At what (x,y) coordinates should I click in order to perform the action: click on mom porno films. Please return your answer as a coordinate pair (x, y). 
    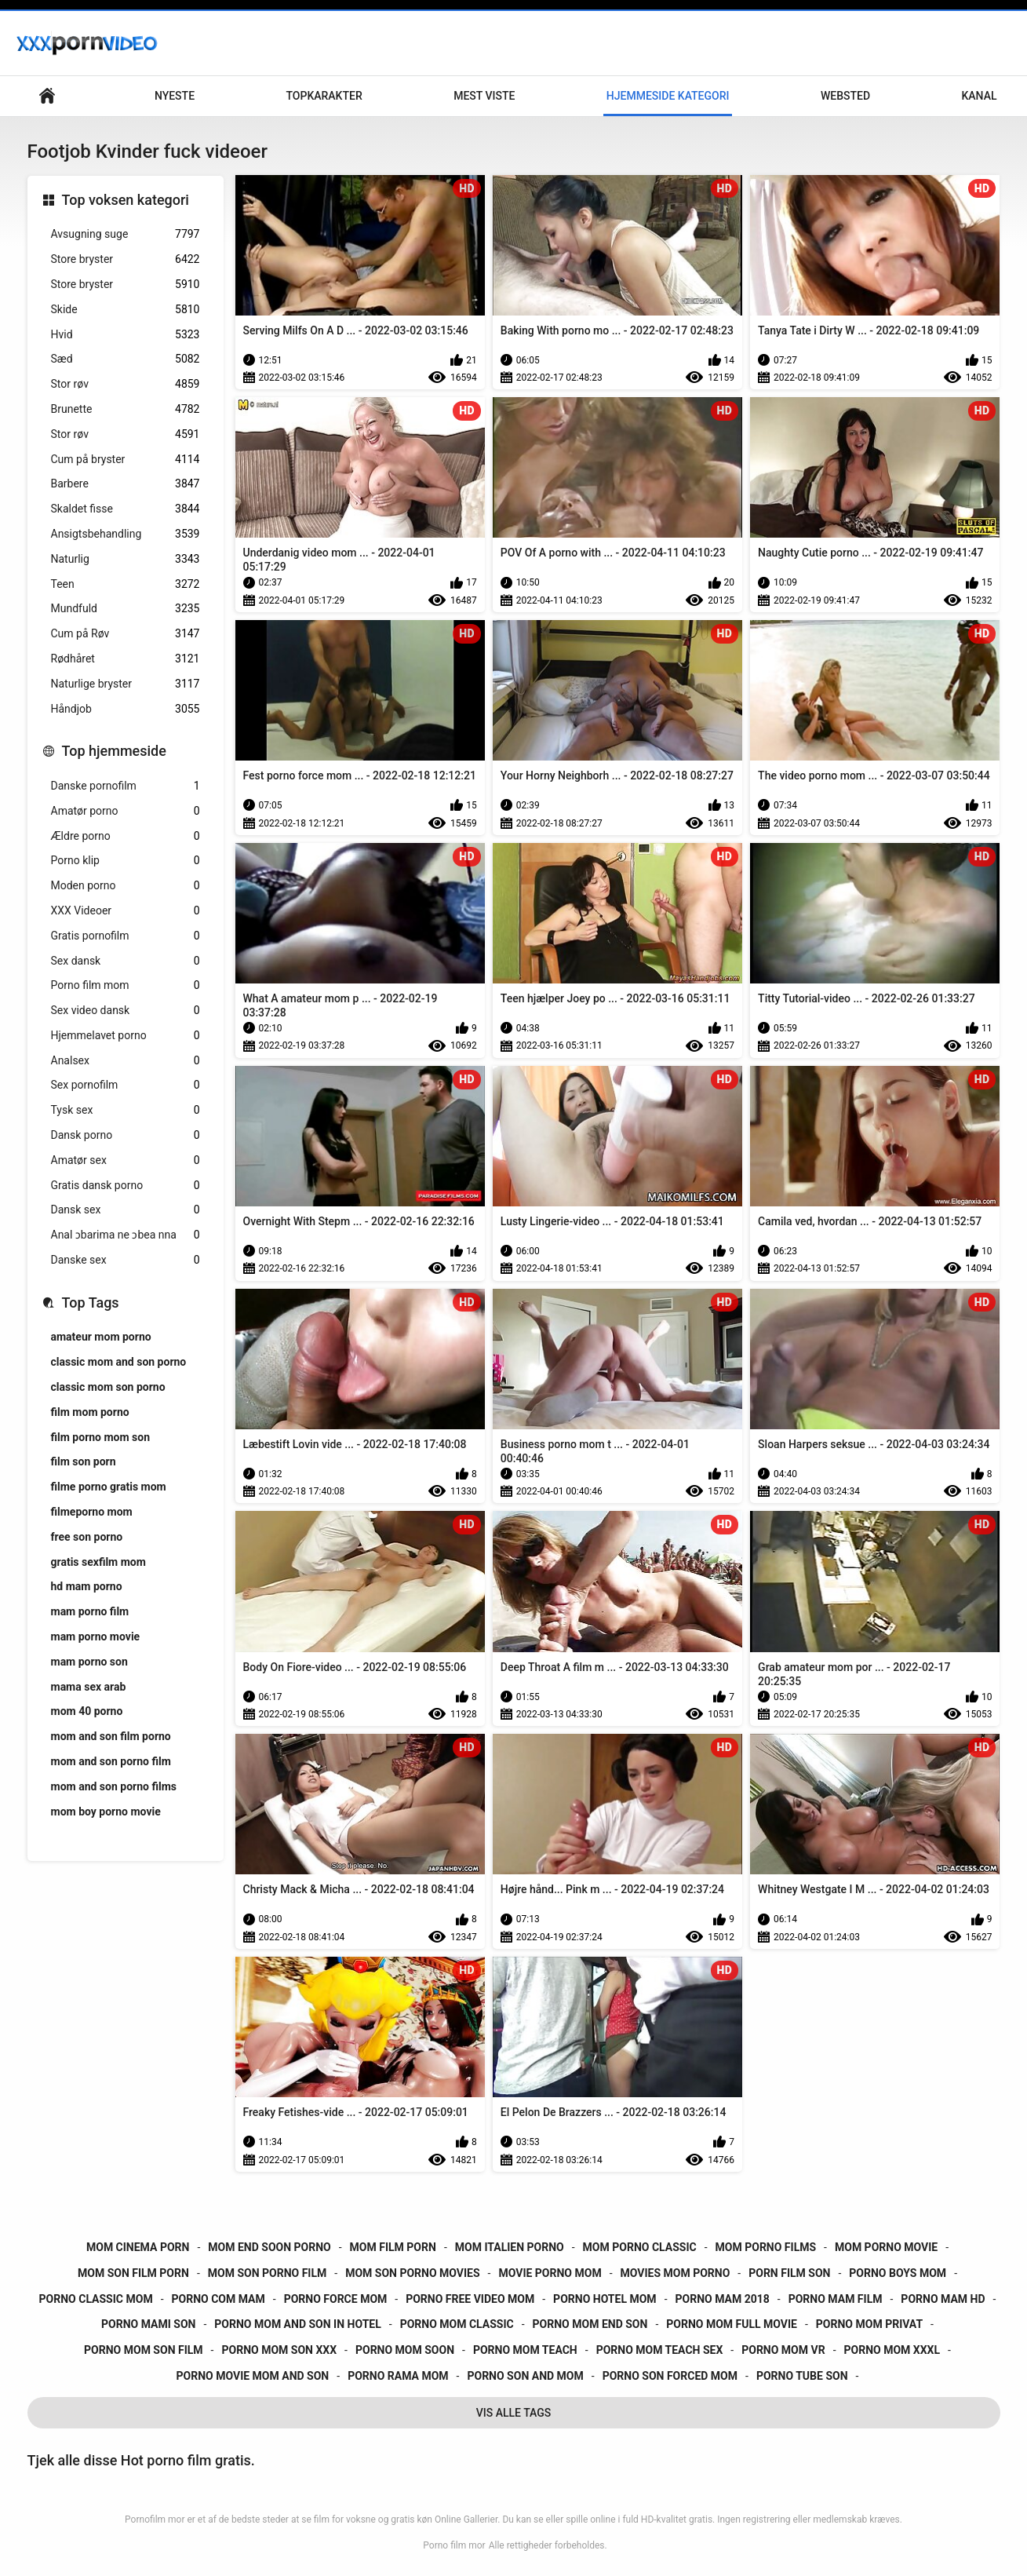
    Looking at the image, I should click on (766, 2247).